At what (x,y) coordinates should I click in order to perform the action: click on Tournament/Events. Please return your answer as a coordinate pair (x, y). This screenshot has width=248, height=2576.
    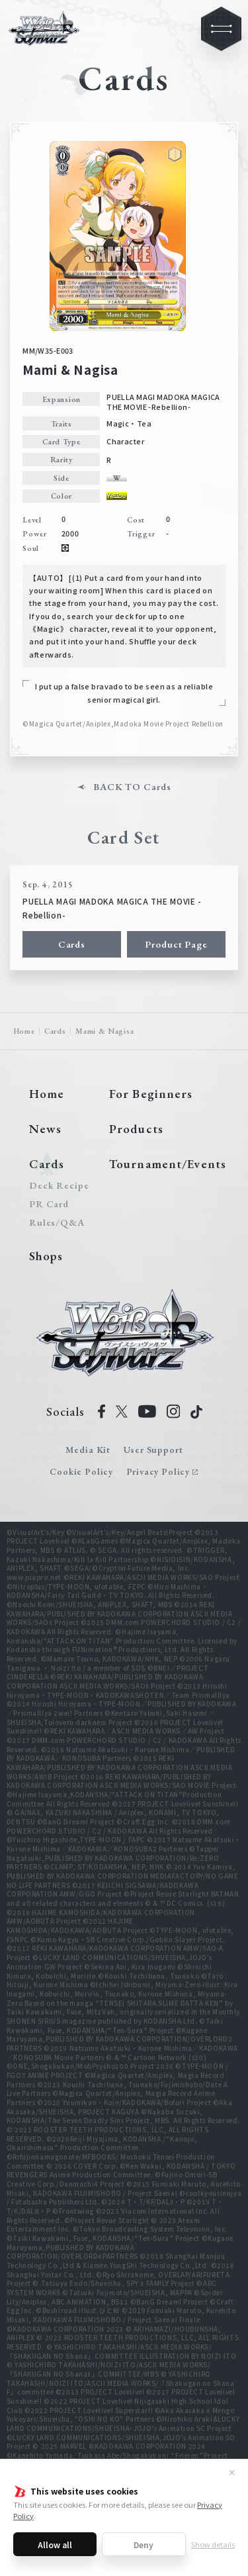
    Looking at the image, I should click on (167, 1164).